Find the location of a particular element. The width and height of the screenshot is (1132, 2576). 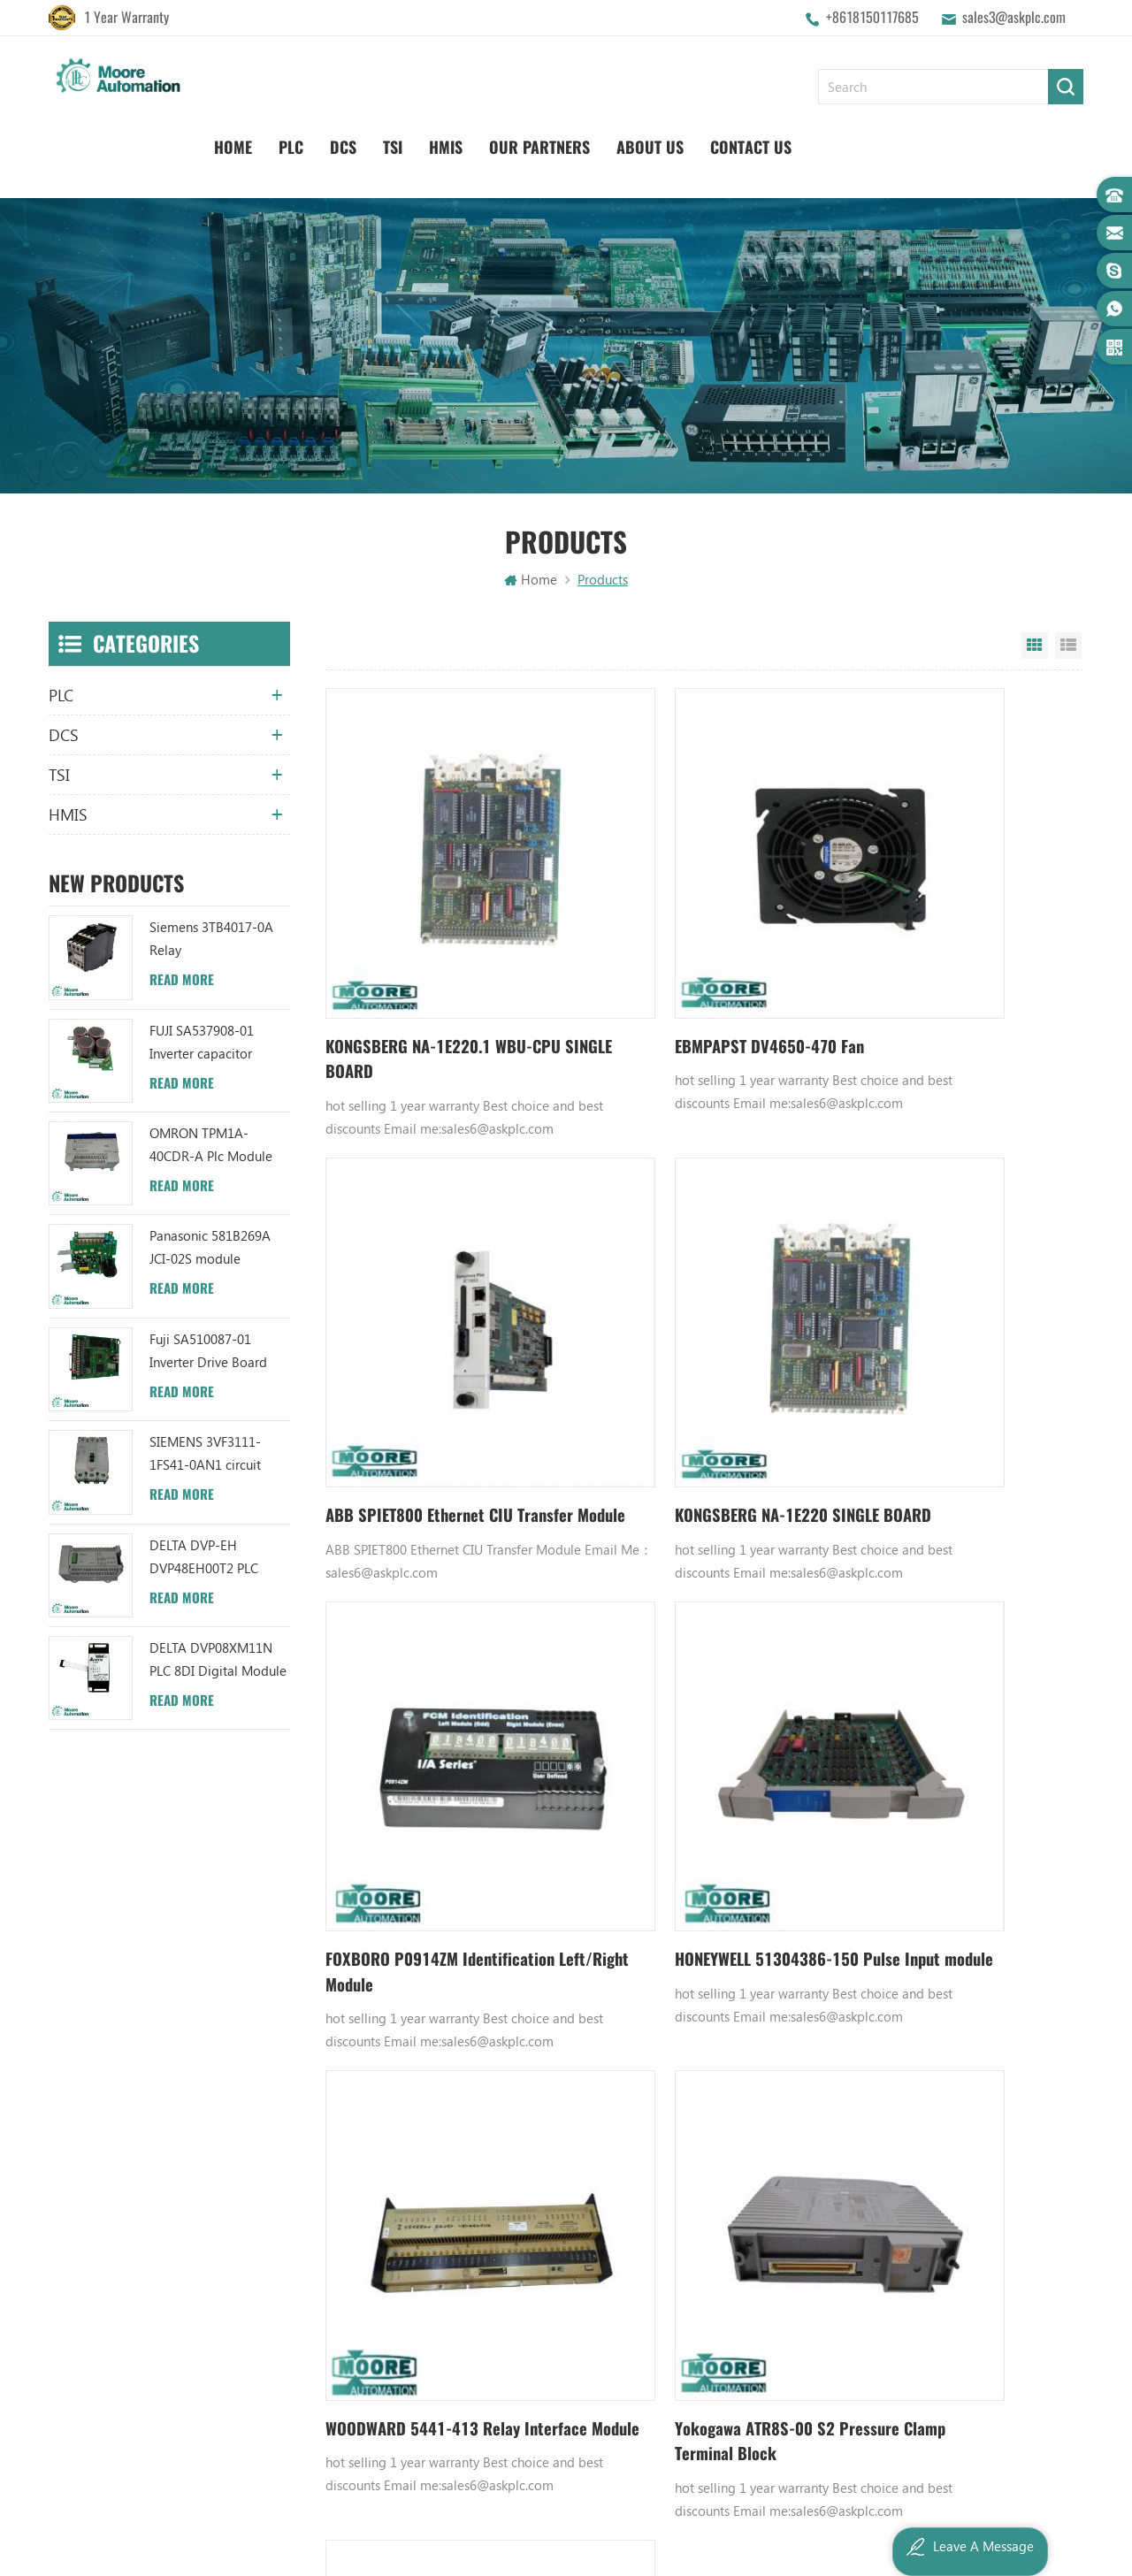

OMRON TPM1A-40CDR-A Plc Module is located at coordinates (210, 1144).